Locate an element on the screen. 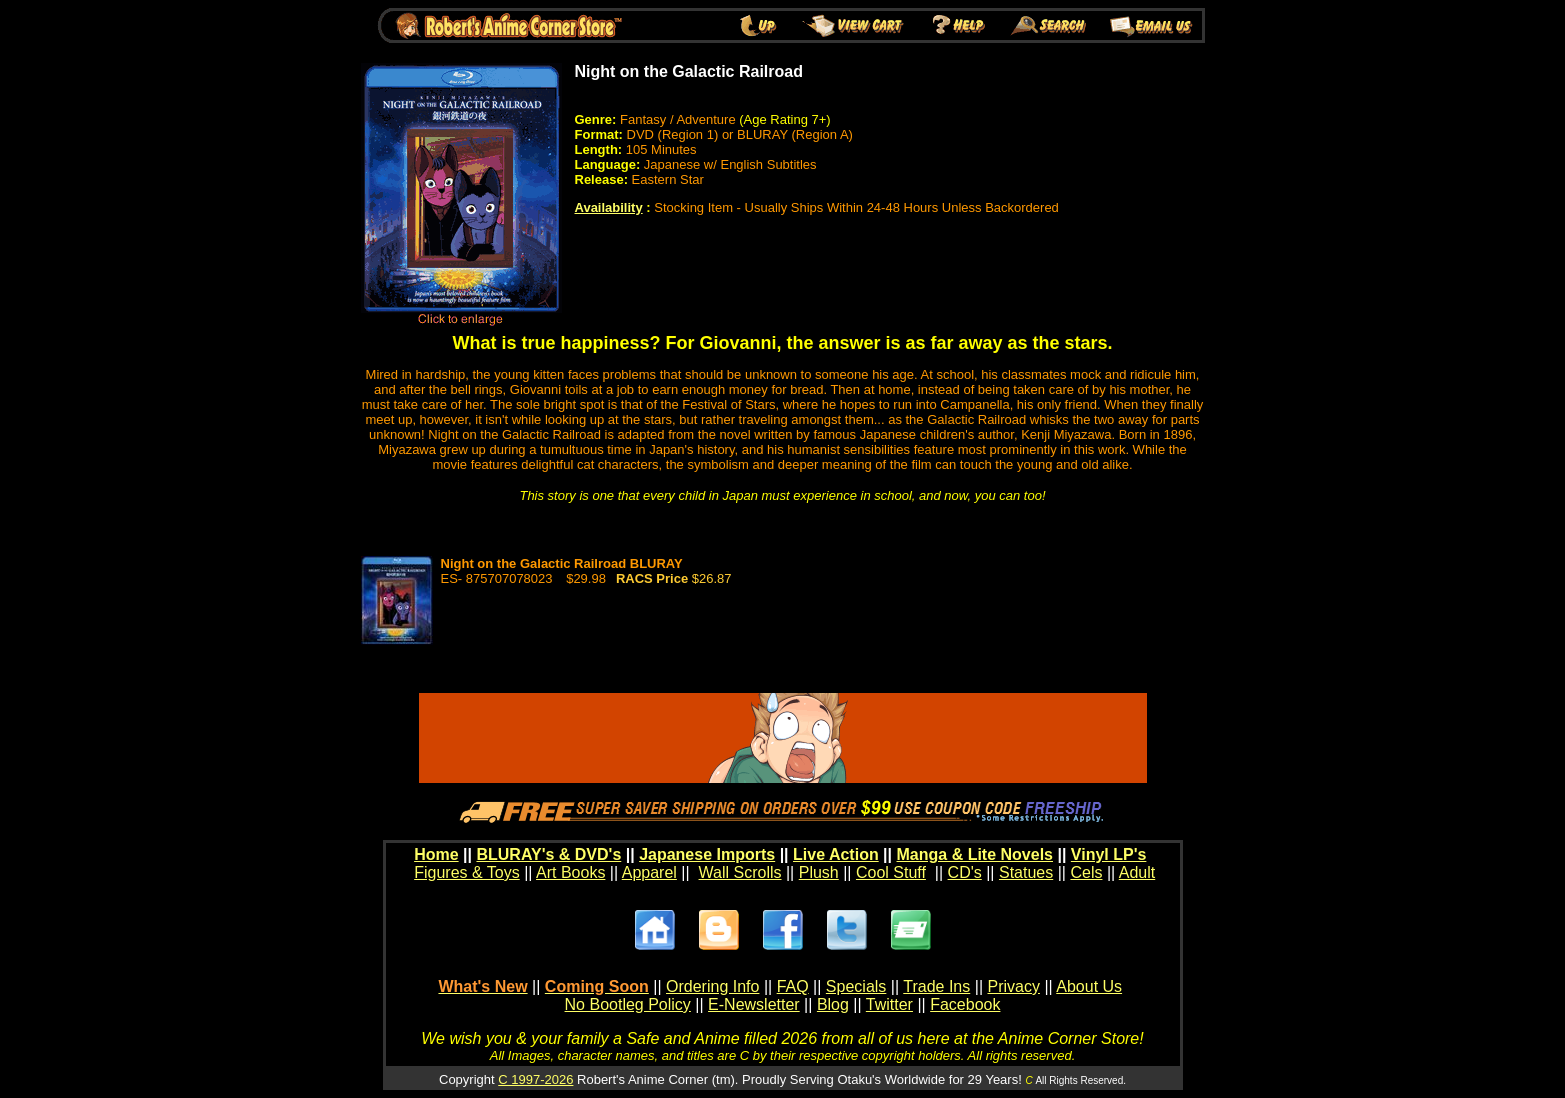 The width and height of the screenshot is (1565, 1098). Live Action is located at coordinates (836, 854).